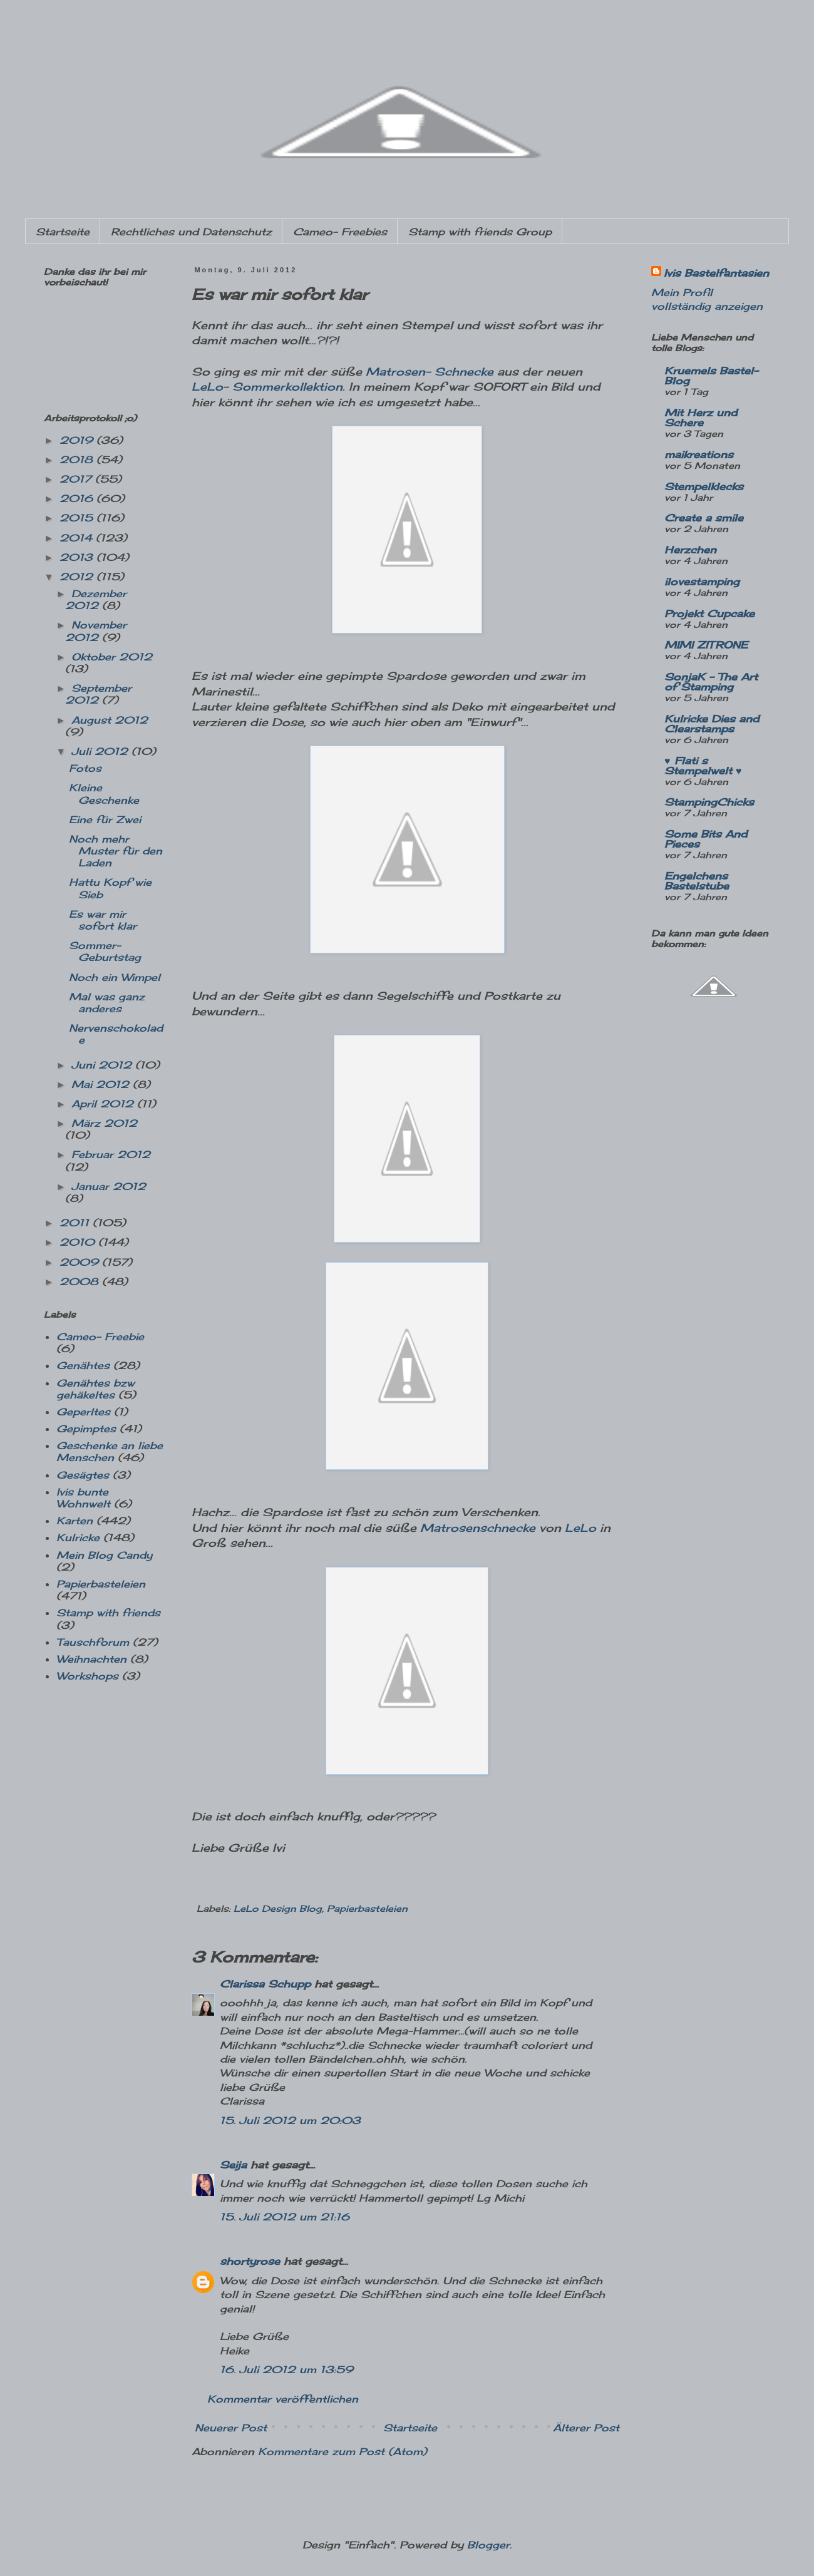 Image resolution: width=814 pixels, height=2576 pixels. What do you see at coordinates (83, 1498) in the screenshot?
I see `Ivis bunte Wohnwelt` at bounding box center [83, 1498].